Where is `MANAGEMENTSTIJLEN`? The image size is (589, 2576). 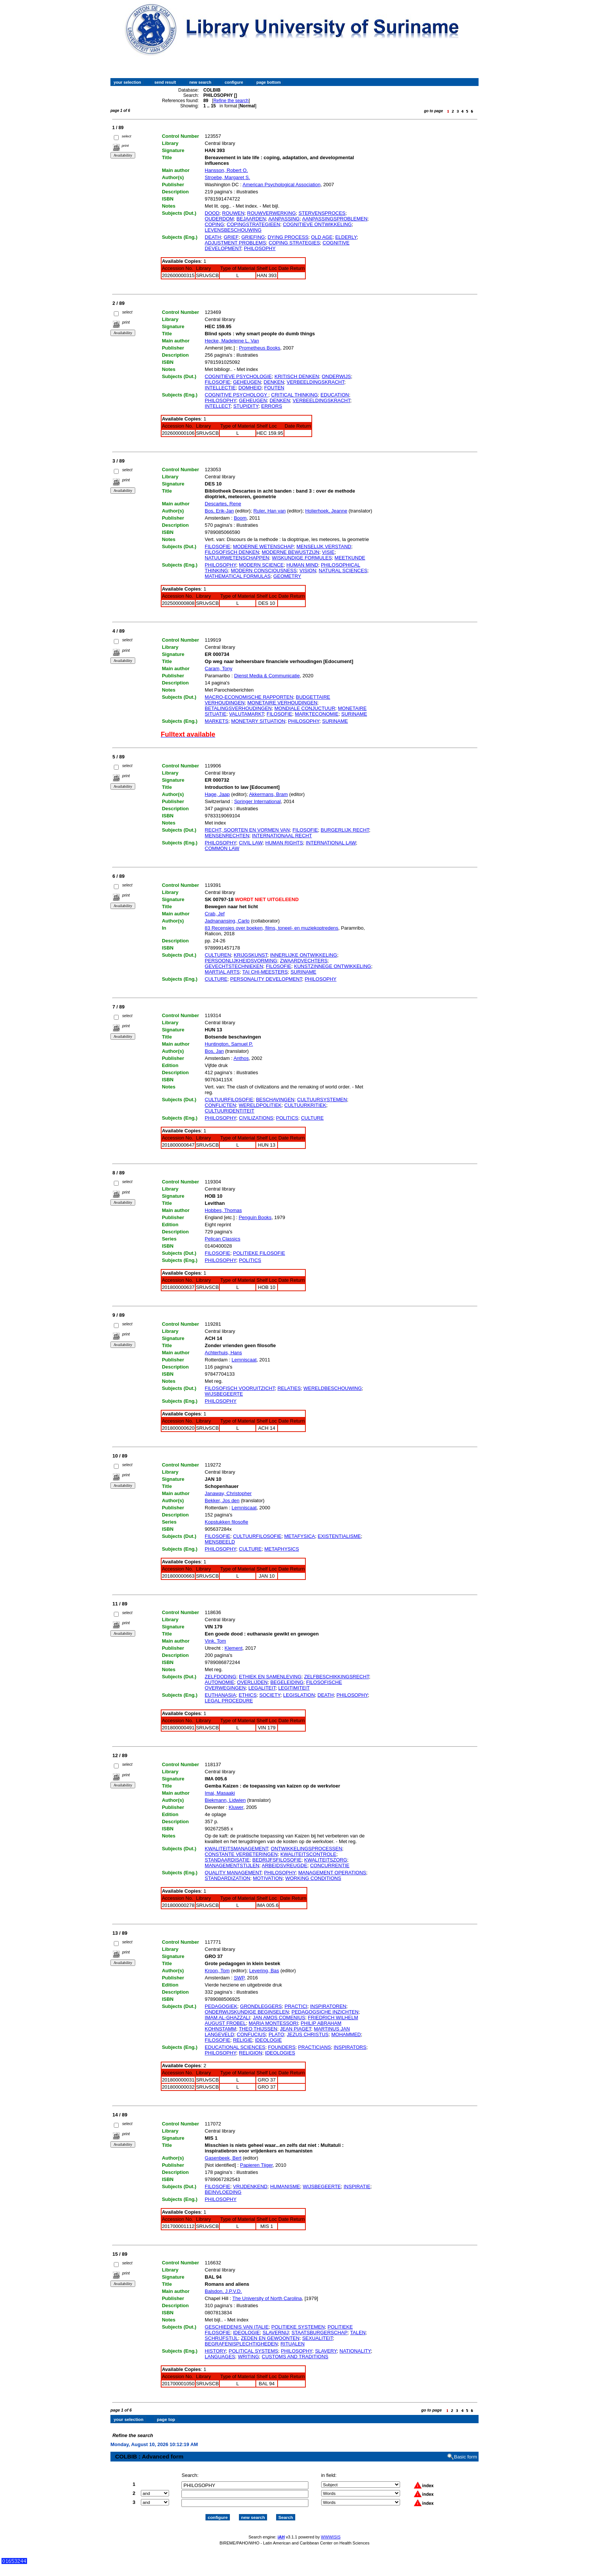 MANAGEMENTSTIJLEN is located at coordinates (232, 1865).